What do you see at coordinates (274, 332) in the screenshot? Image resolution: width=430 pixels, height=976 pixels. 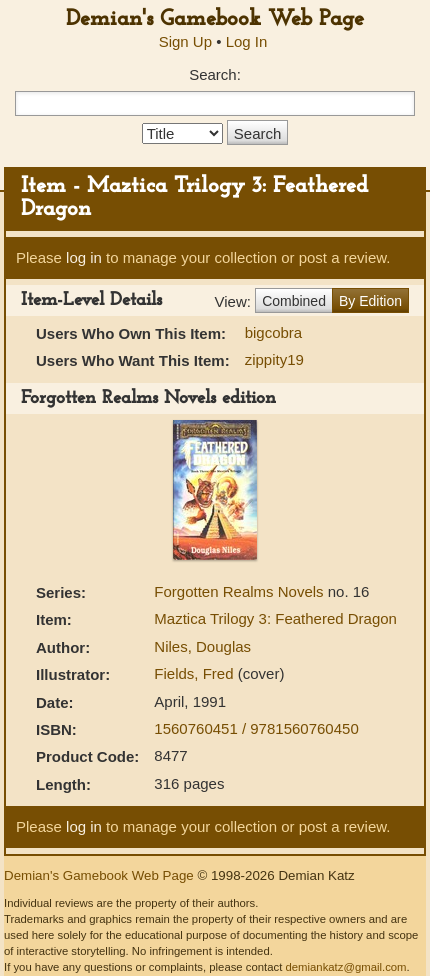 I see `bigcobra` at bounding box center [274, 332].